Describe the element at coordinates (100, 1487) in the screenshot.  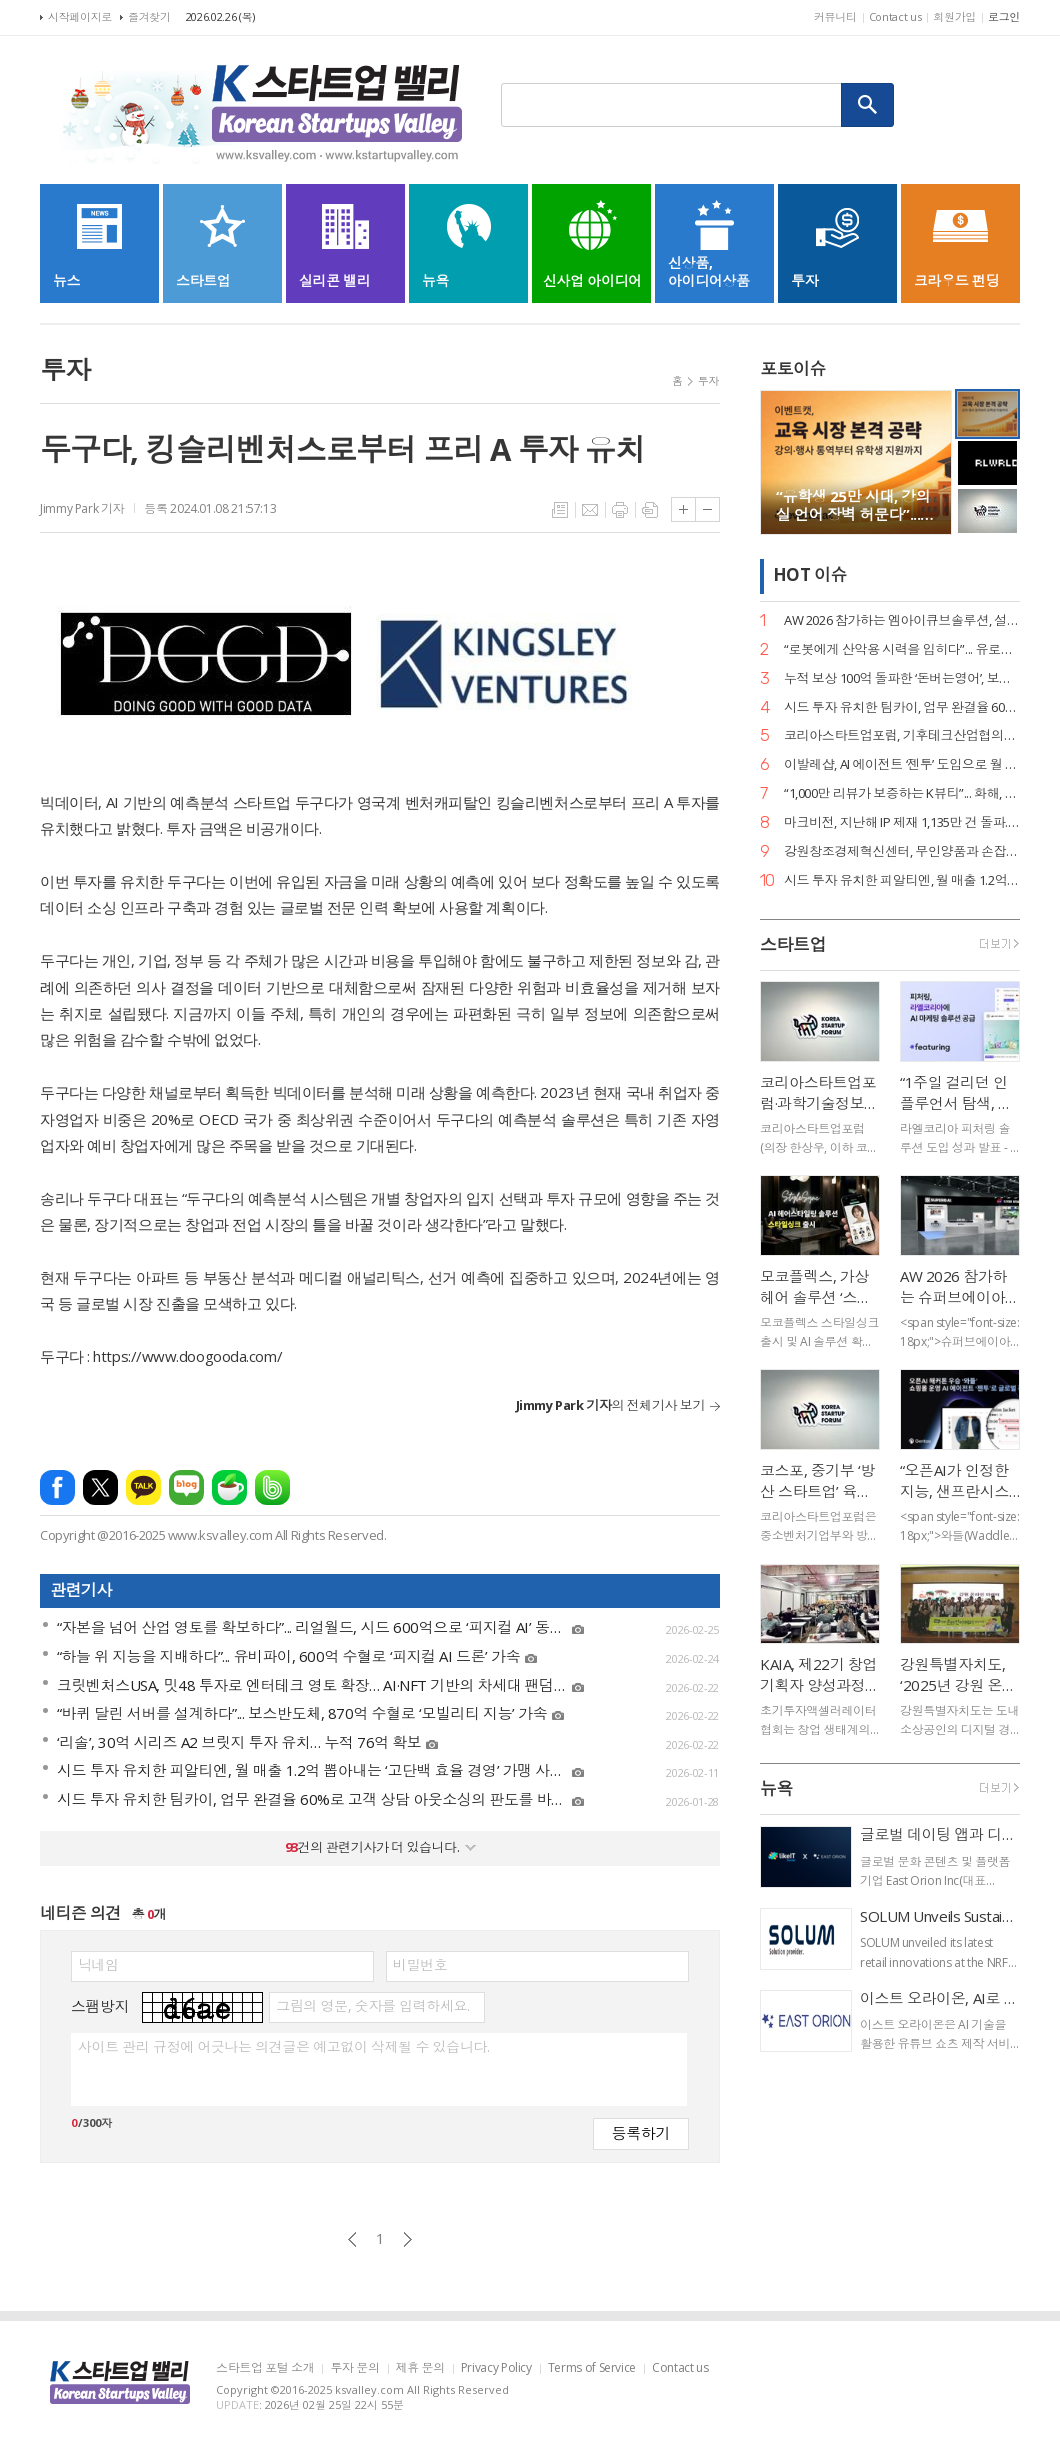
I see `엑스` at that location.